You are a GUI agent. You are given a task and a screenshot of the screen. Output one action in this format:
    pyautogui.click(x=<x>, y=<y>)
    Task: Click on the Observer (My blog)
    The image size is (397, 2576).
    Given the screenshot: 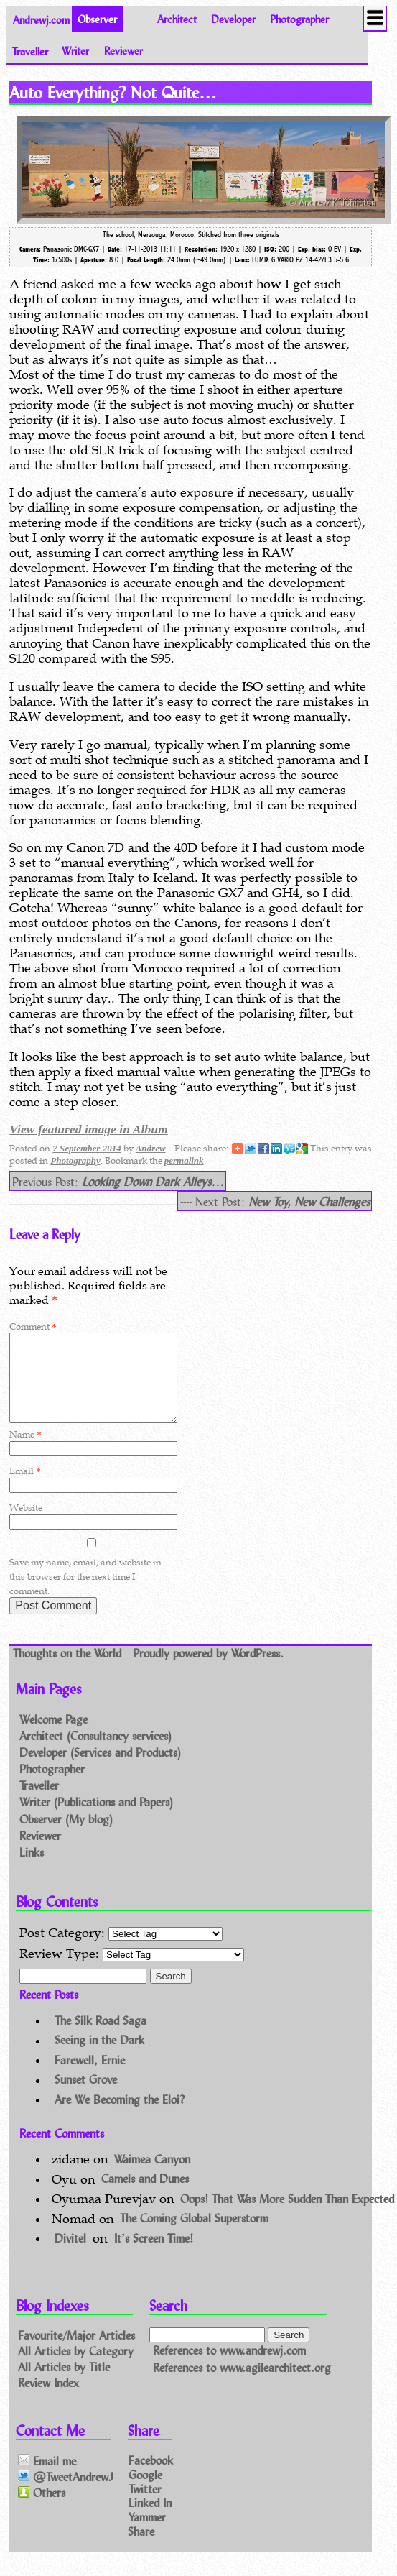 What is the action you would take?
    pyautogui.click(x=66, y=1836)
    